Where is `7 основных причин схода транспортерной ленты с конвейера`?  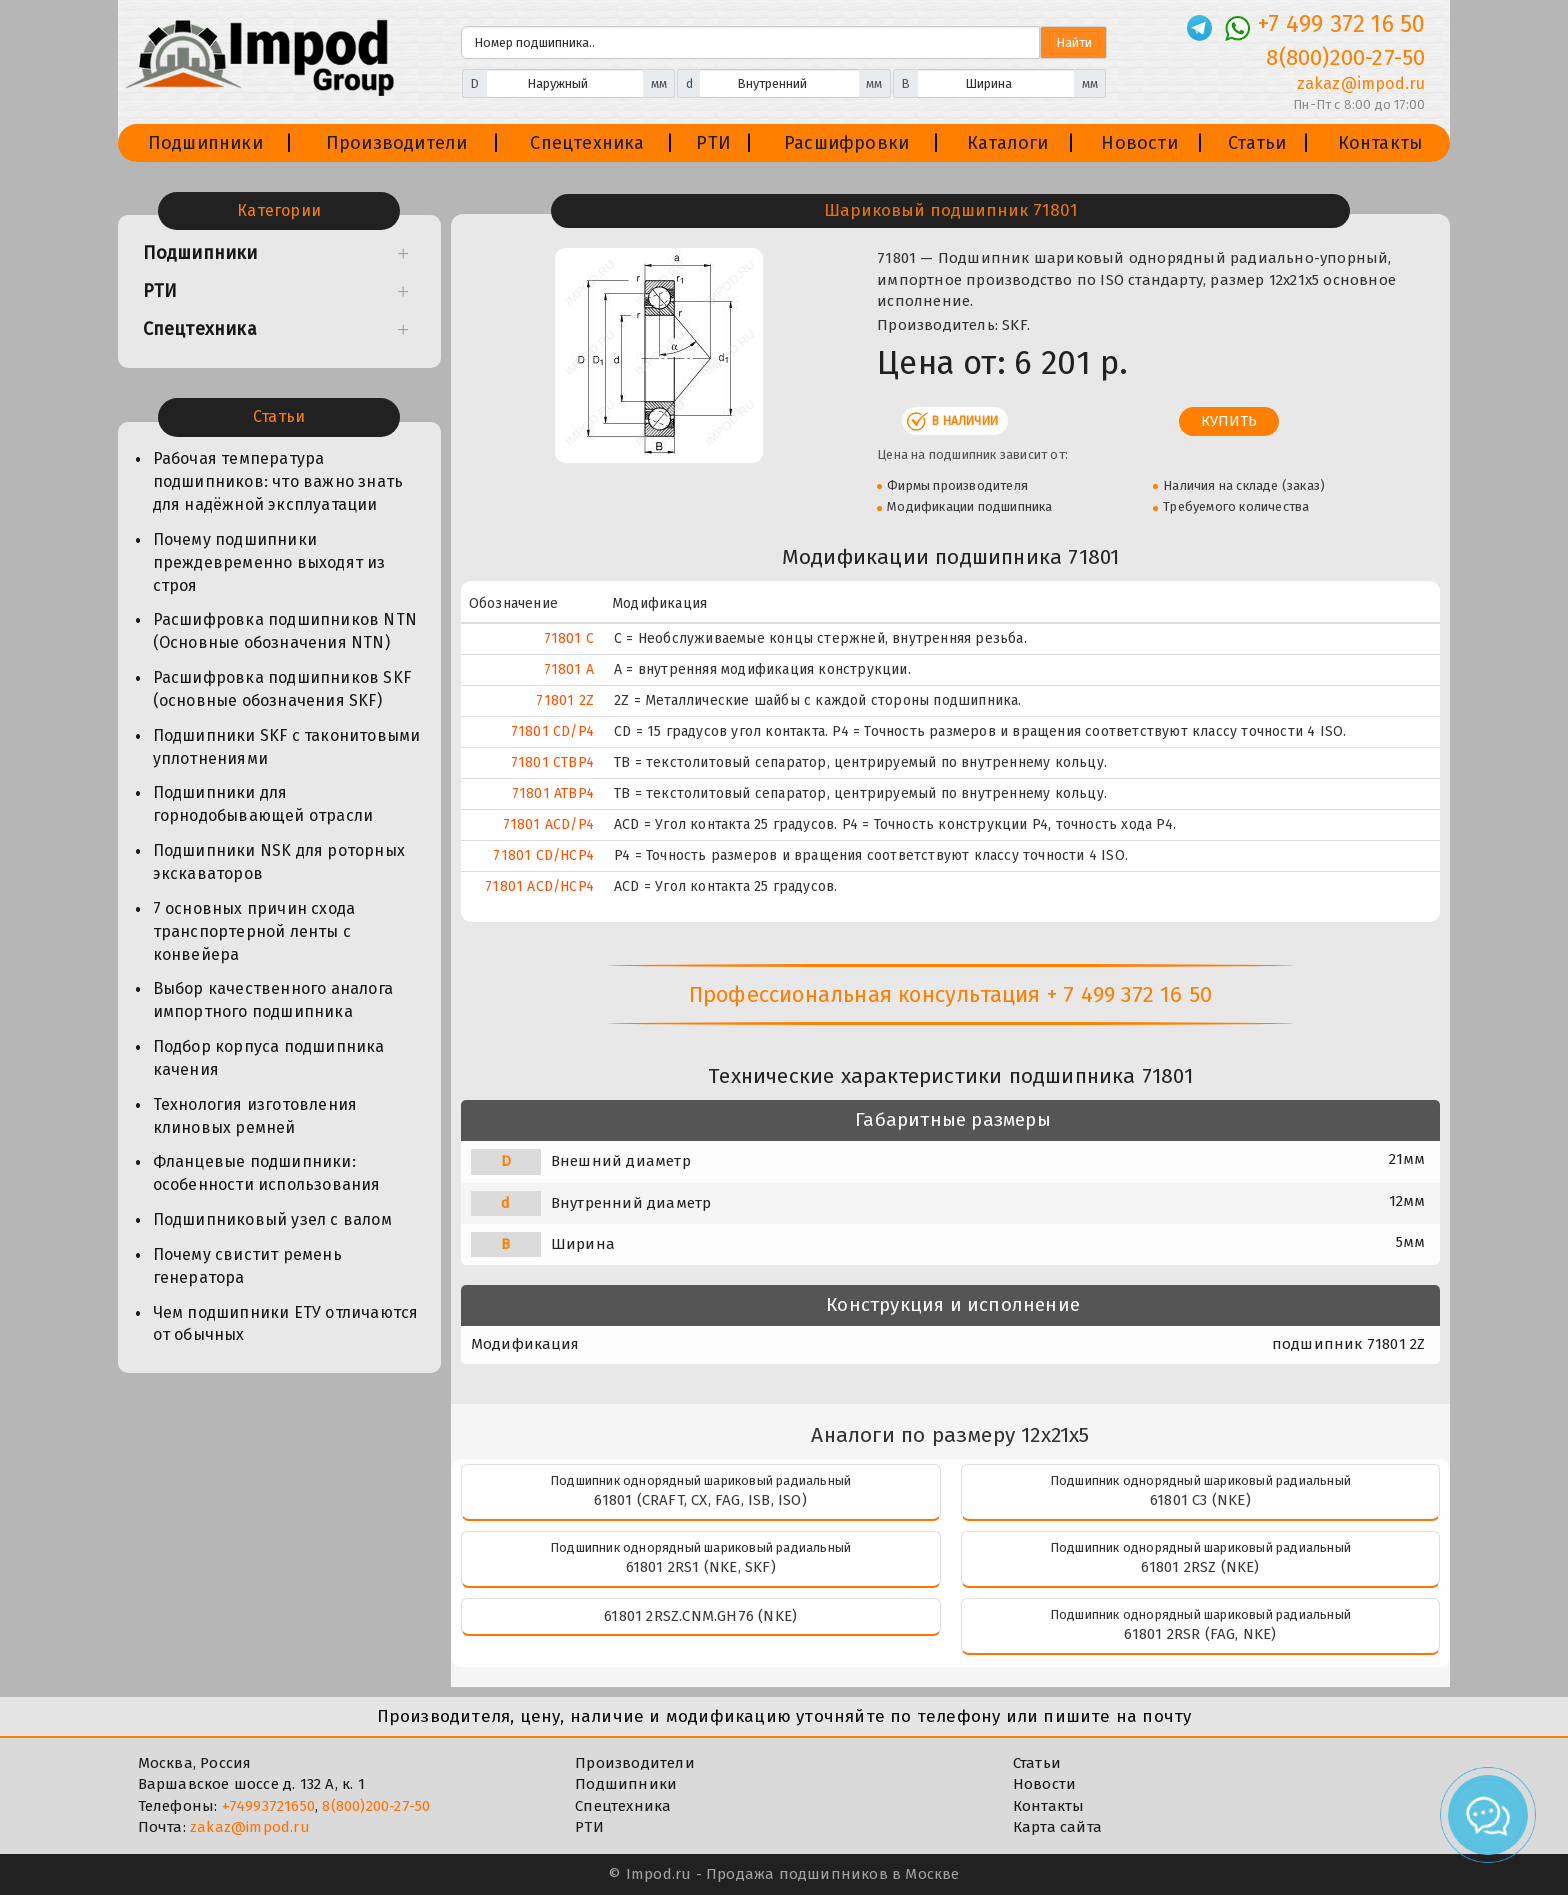
7 основных причин схода транспортерной ленты с конвейера is located at coordinates (254, 931).